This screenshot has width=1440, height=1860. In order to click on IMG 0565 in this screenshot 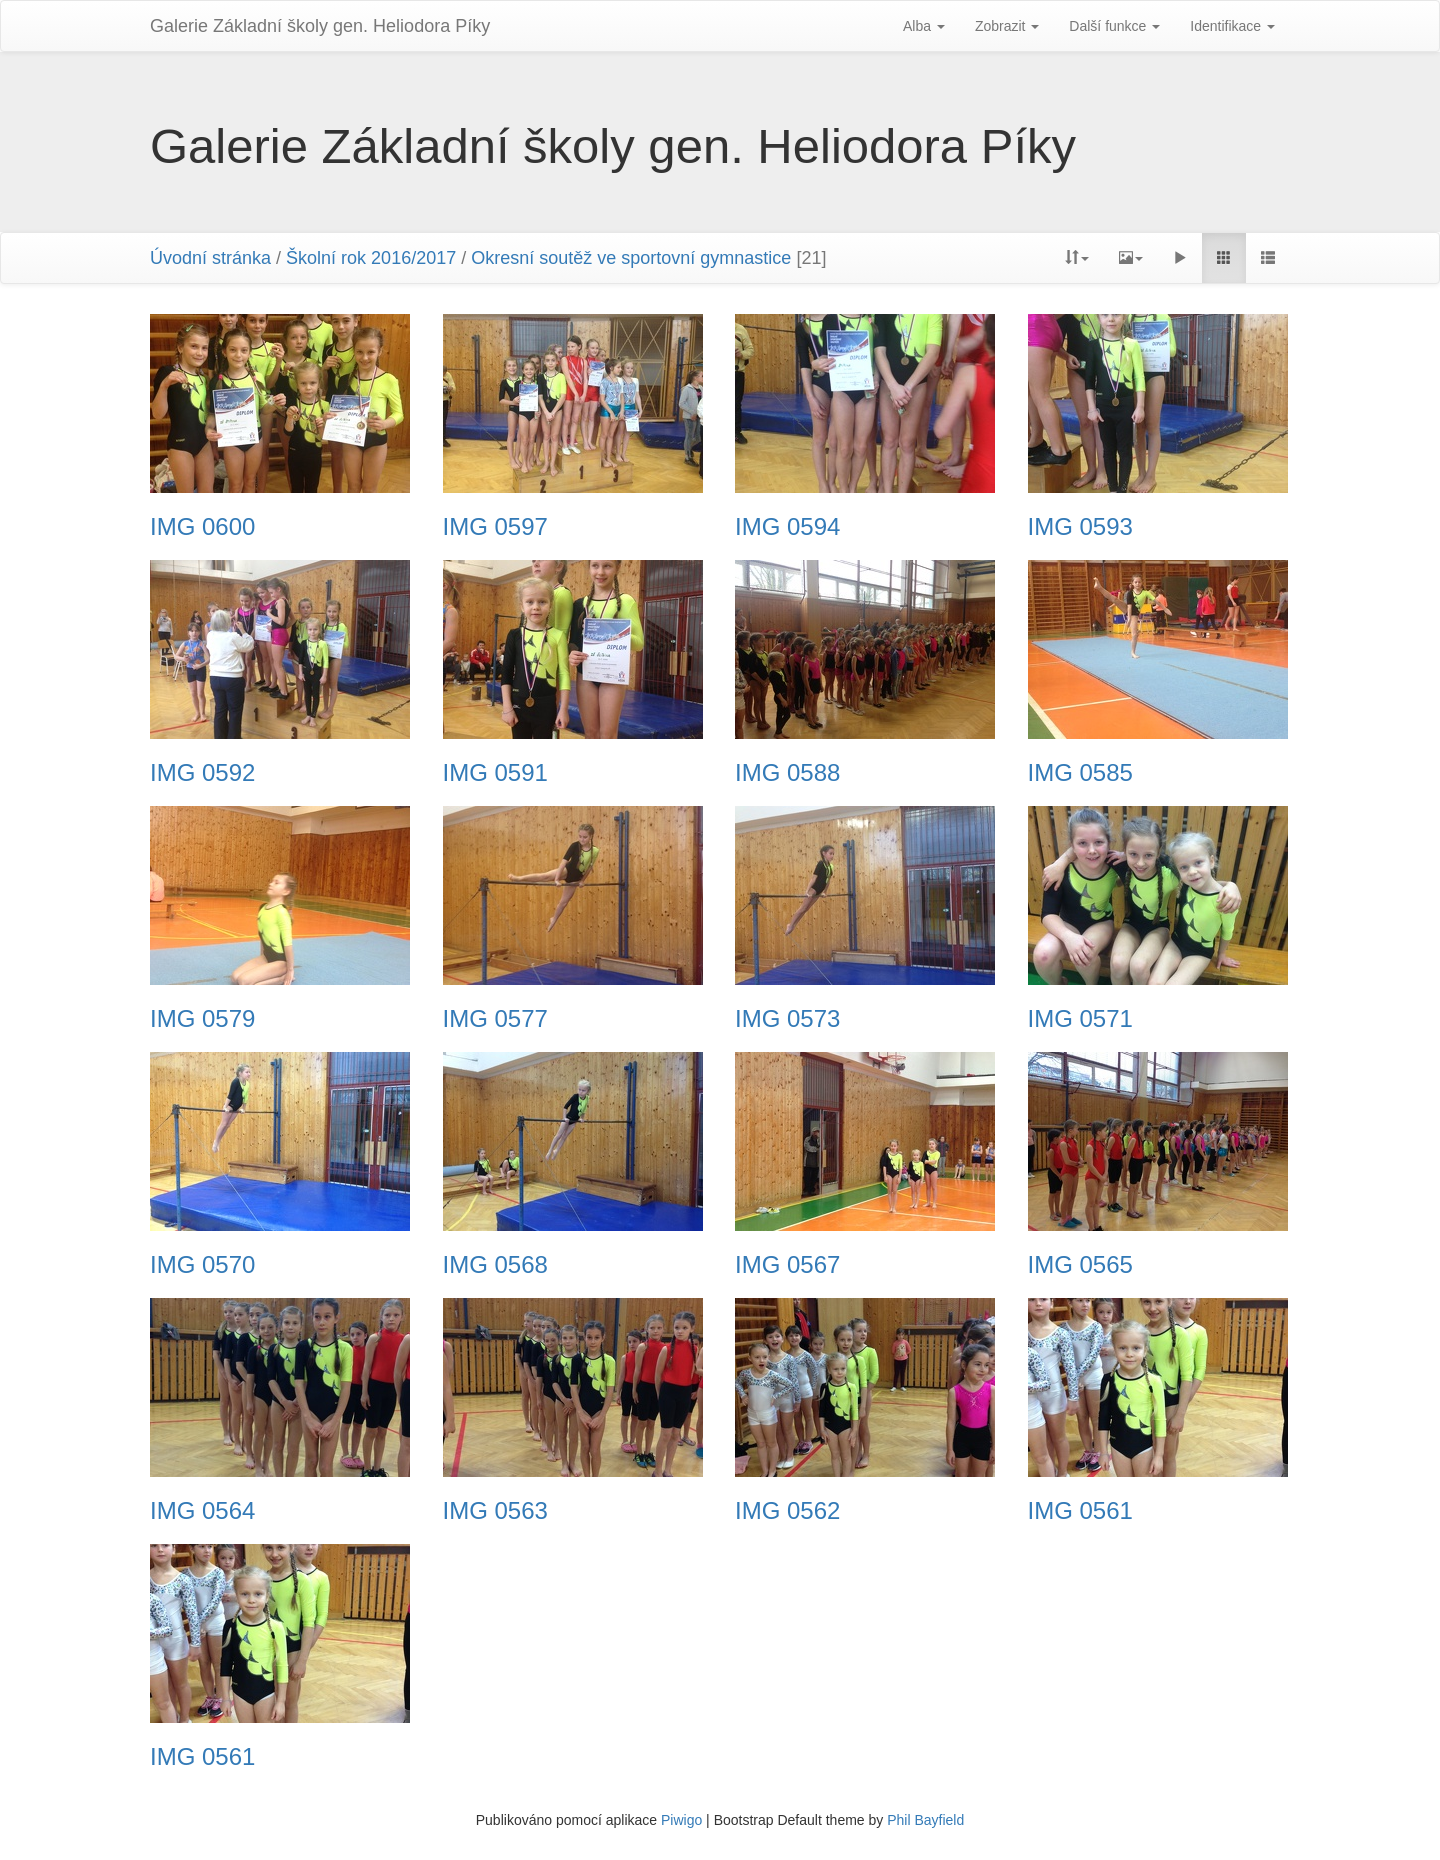, I will do `click(1080, 1265)`.